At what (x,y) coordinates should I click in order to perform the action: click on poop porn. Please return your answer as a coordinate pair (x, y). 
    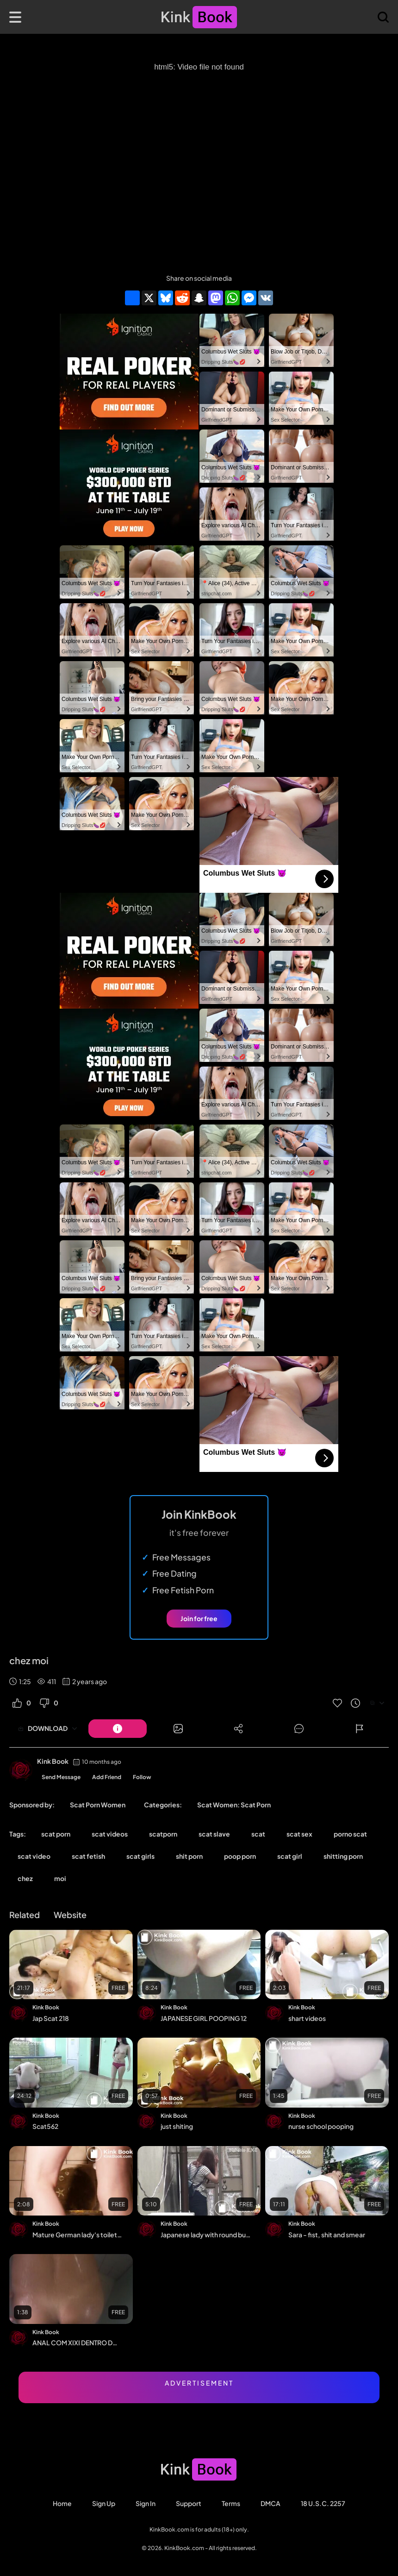
    Looking at the image, I should click on (240, 1856).